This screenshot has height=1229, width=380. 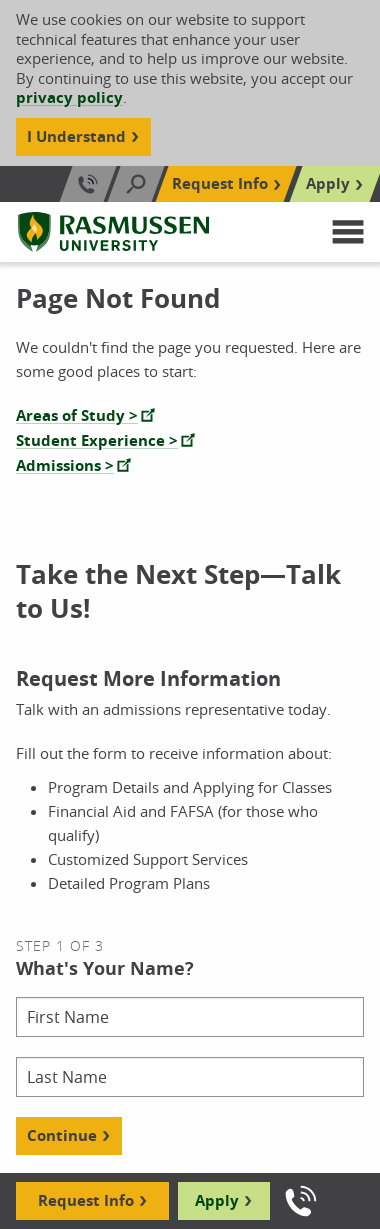 I want to click on Request Info, so click(x=86, y=1200).